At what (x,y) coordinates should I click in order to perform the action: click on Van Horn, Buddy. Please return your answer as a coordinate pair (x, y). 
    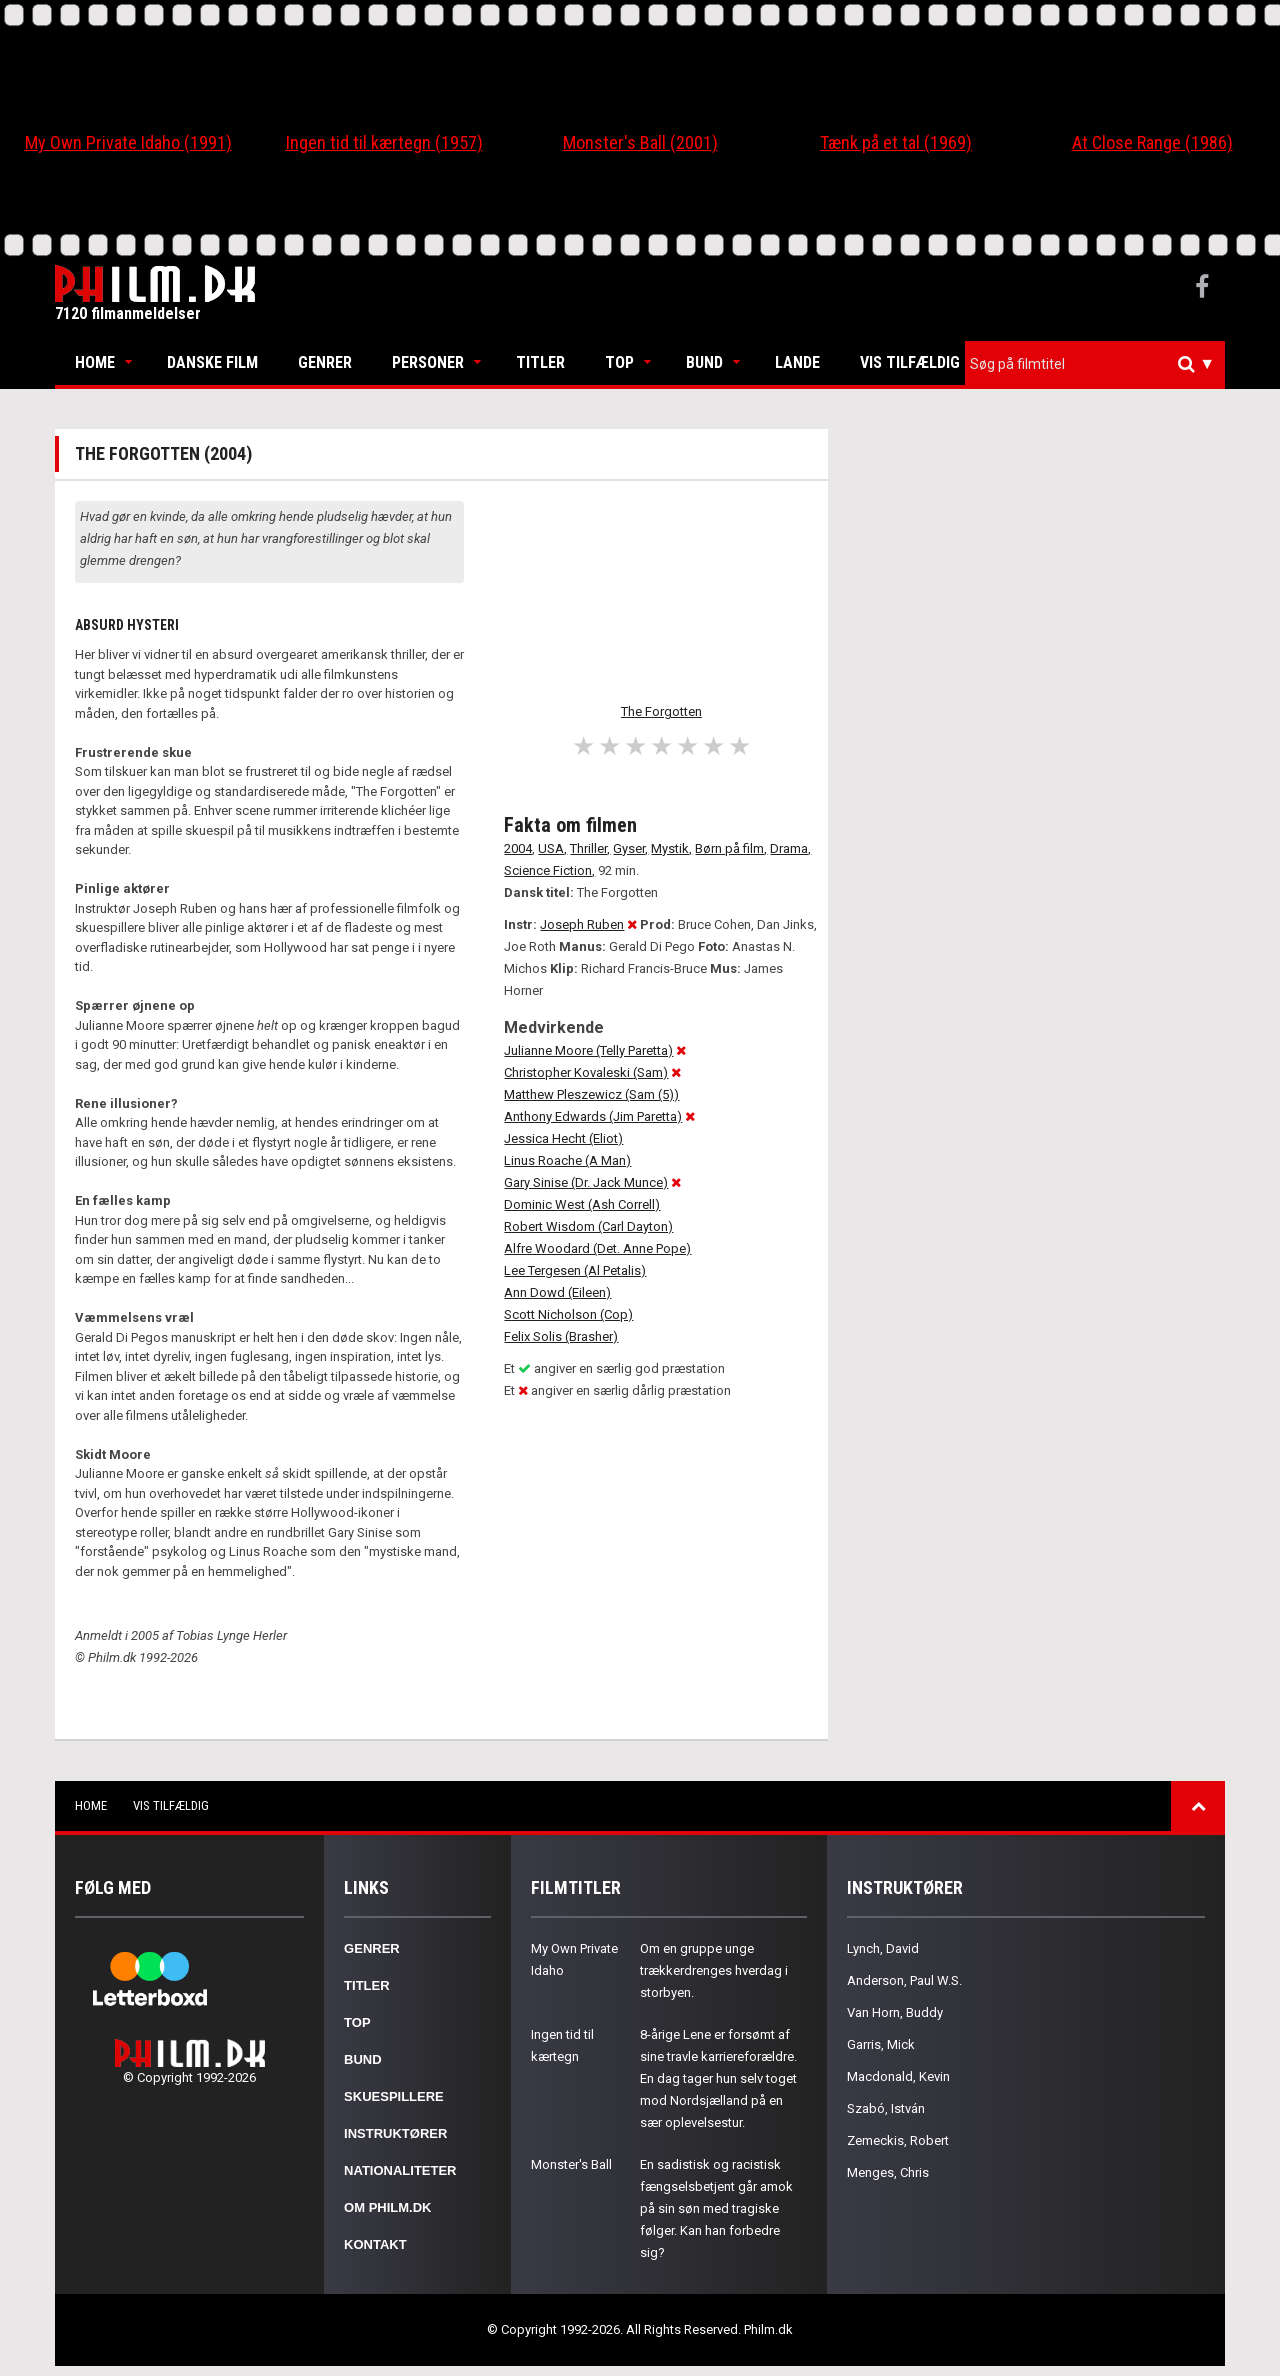
    Looking at the image, I should click on (895, 2012).